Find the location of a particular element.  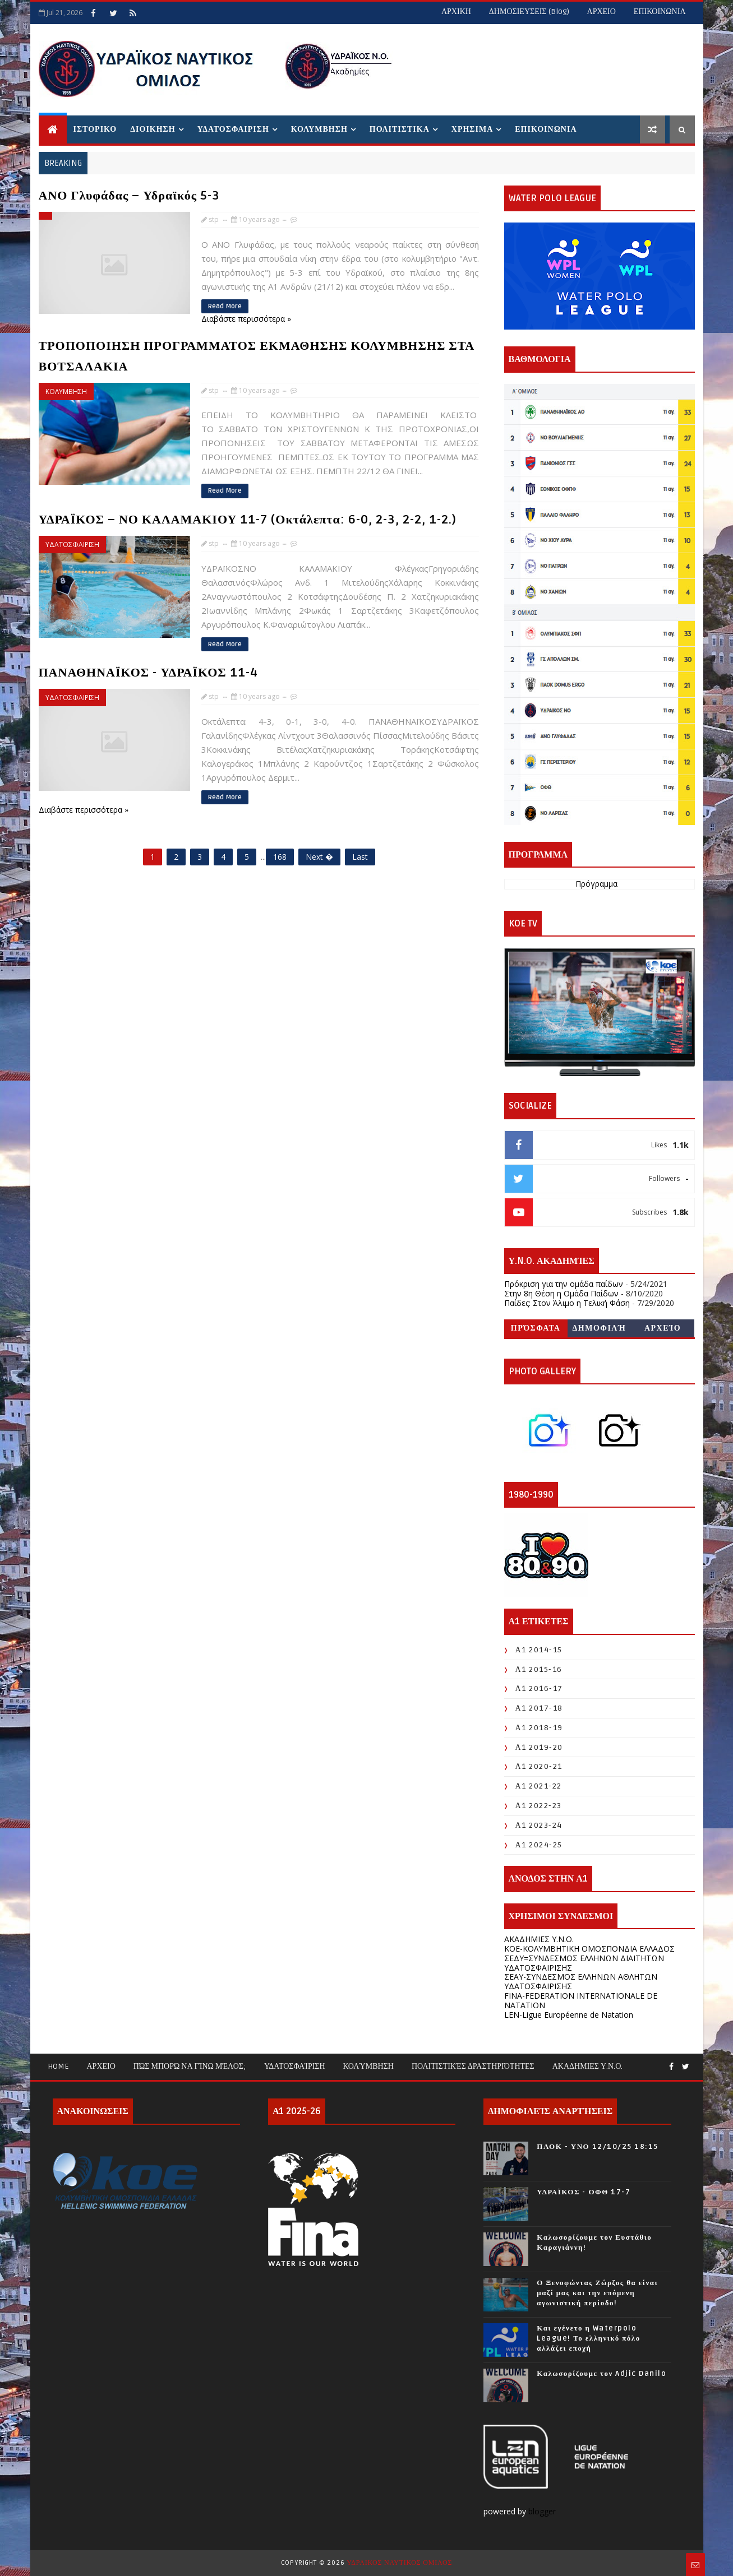

ΑΡΧΕΙΟ is located at coordinates (601, 11).